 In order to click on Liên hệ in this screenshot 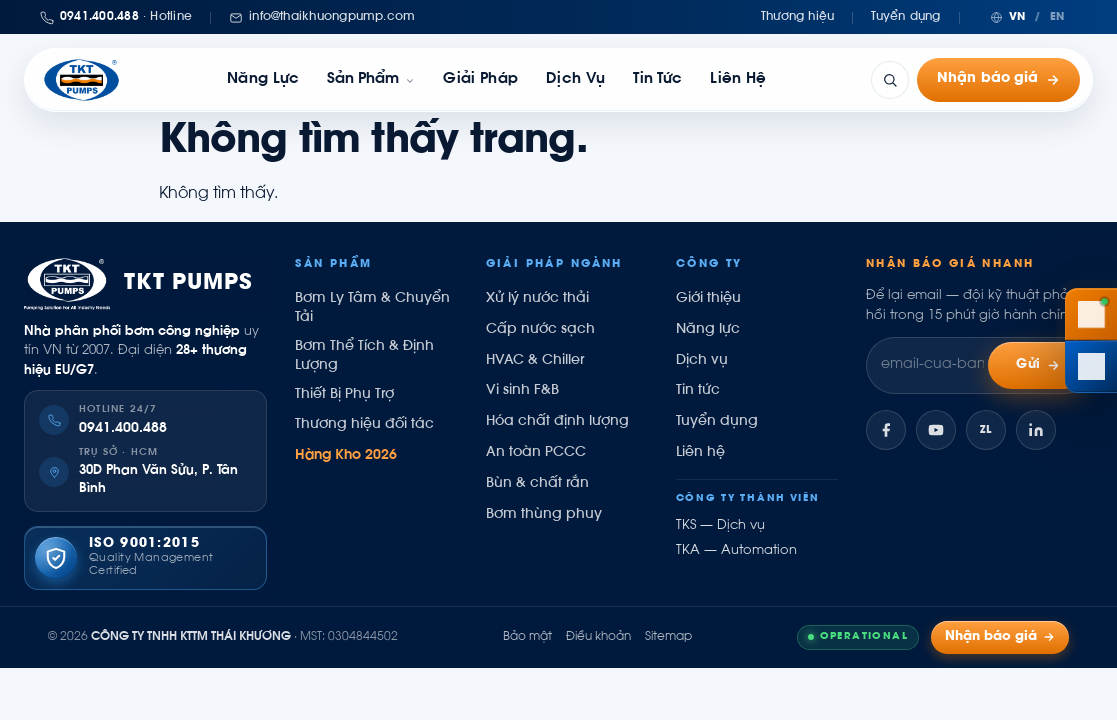, I will do `click(738, 79)`.